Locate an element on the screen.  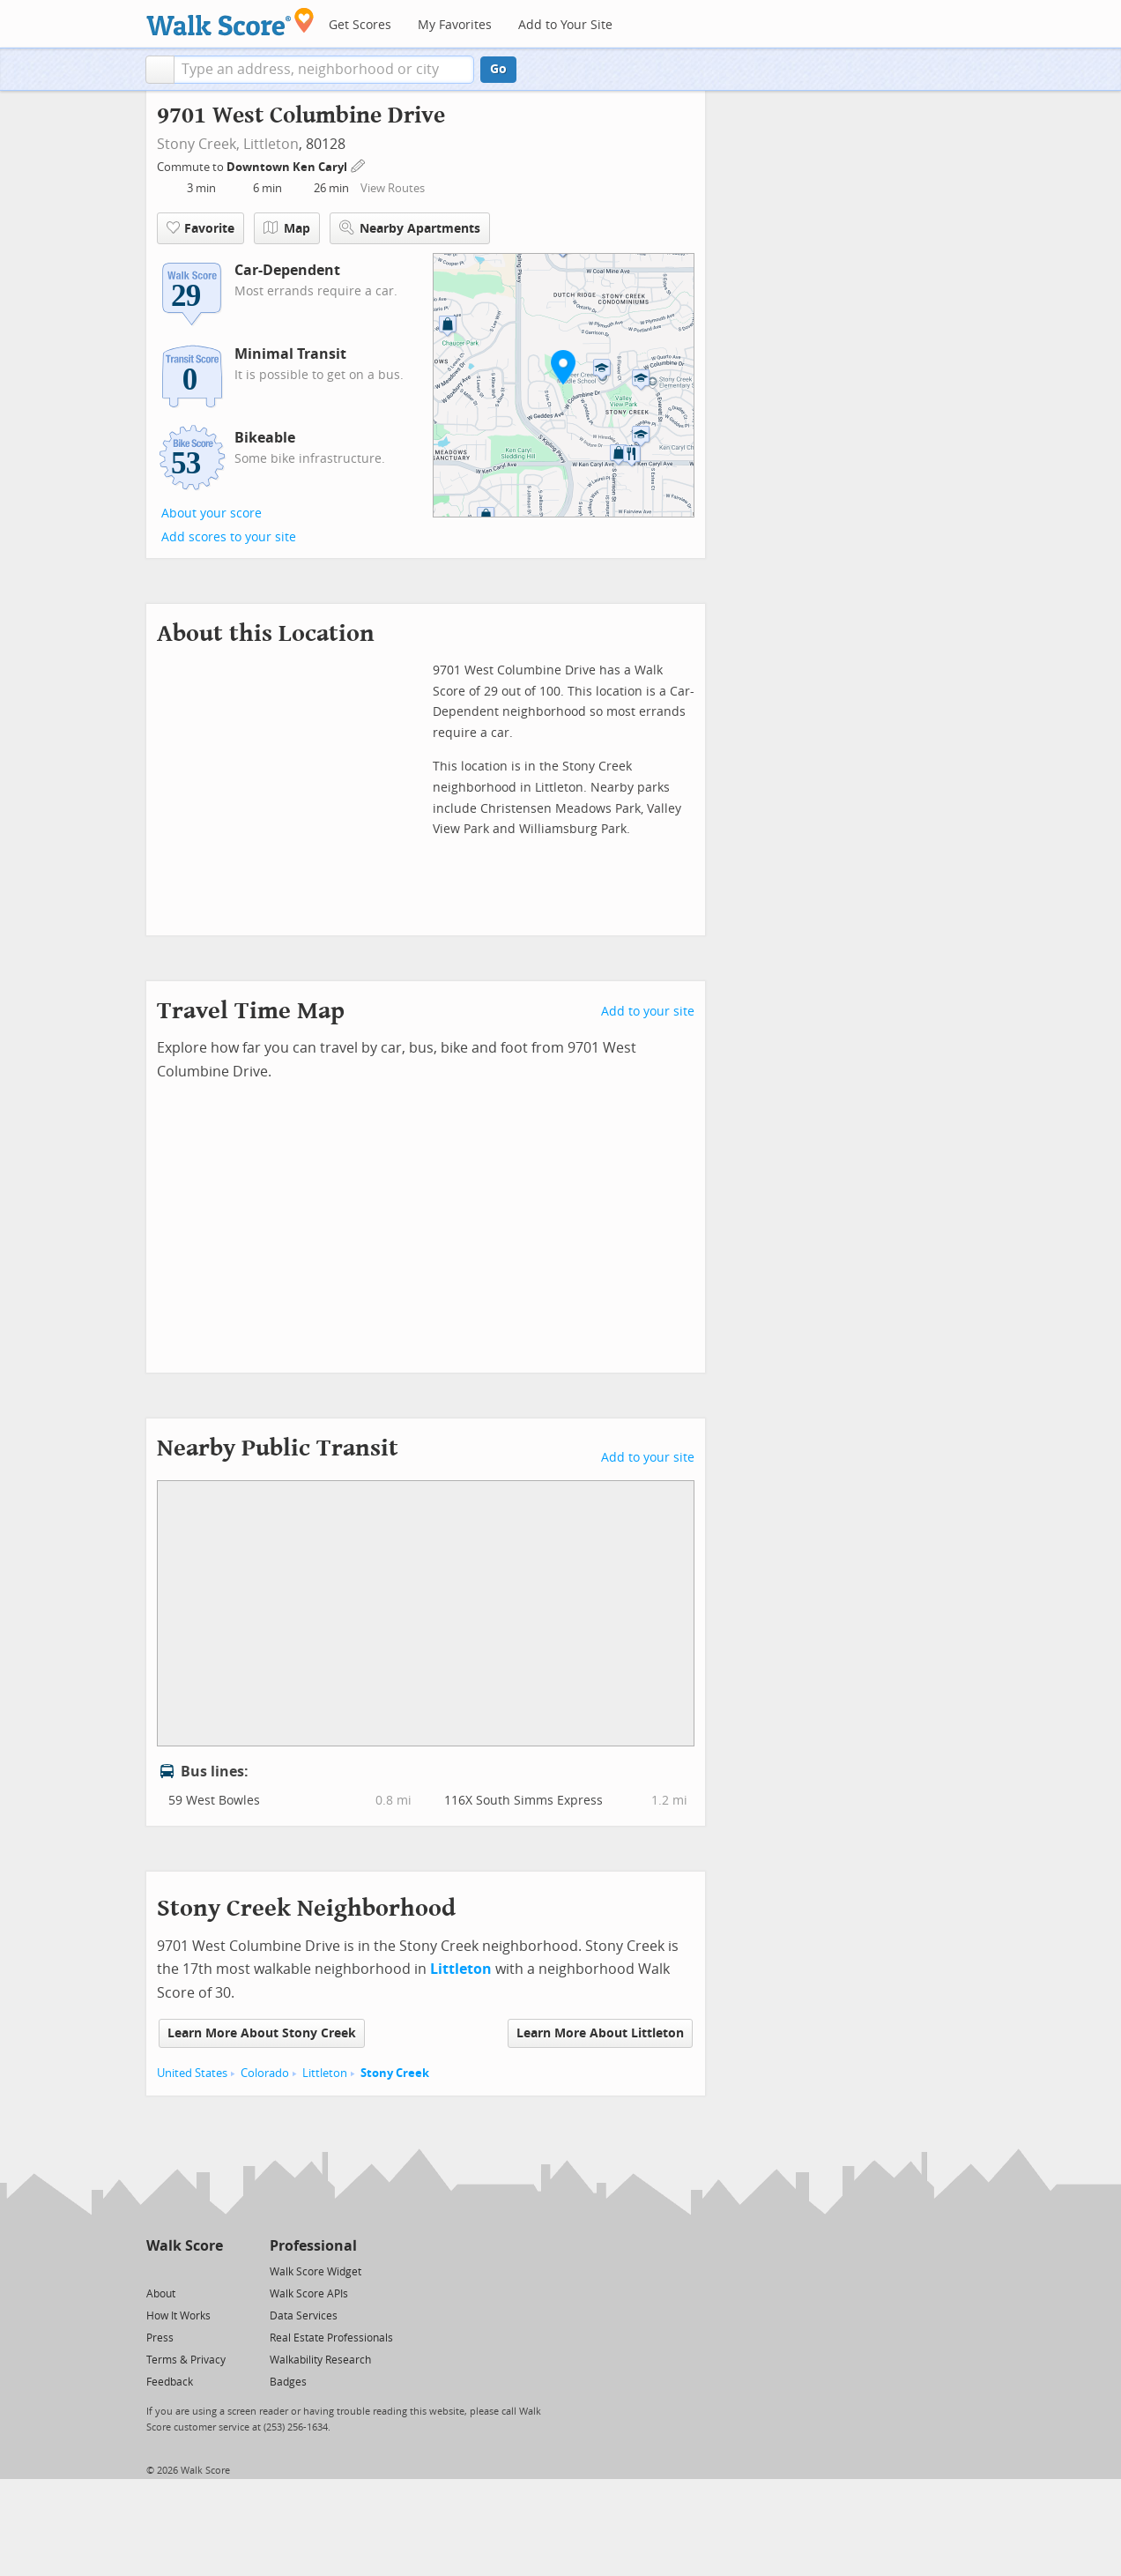
Stony Creek is located at coordinates (394, 2073).